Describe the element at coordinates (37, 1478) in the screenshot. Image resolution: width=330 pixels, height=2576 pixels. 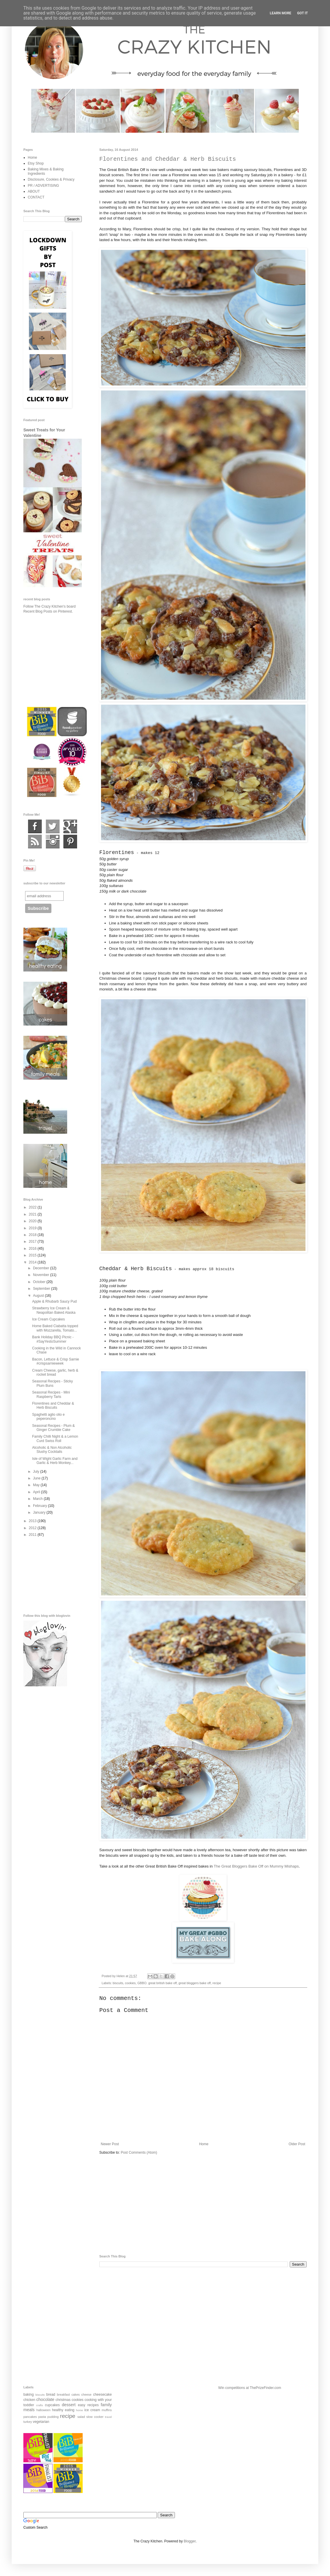
I see `June` at that location.